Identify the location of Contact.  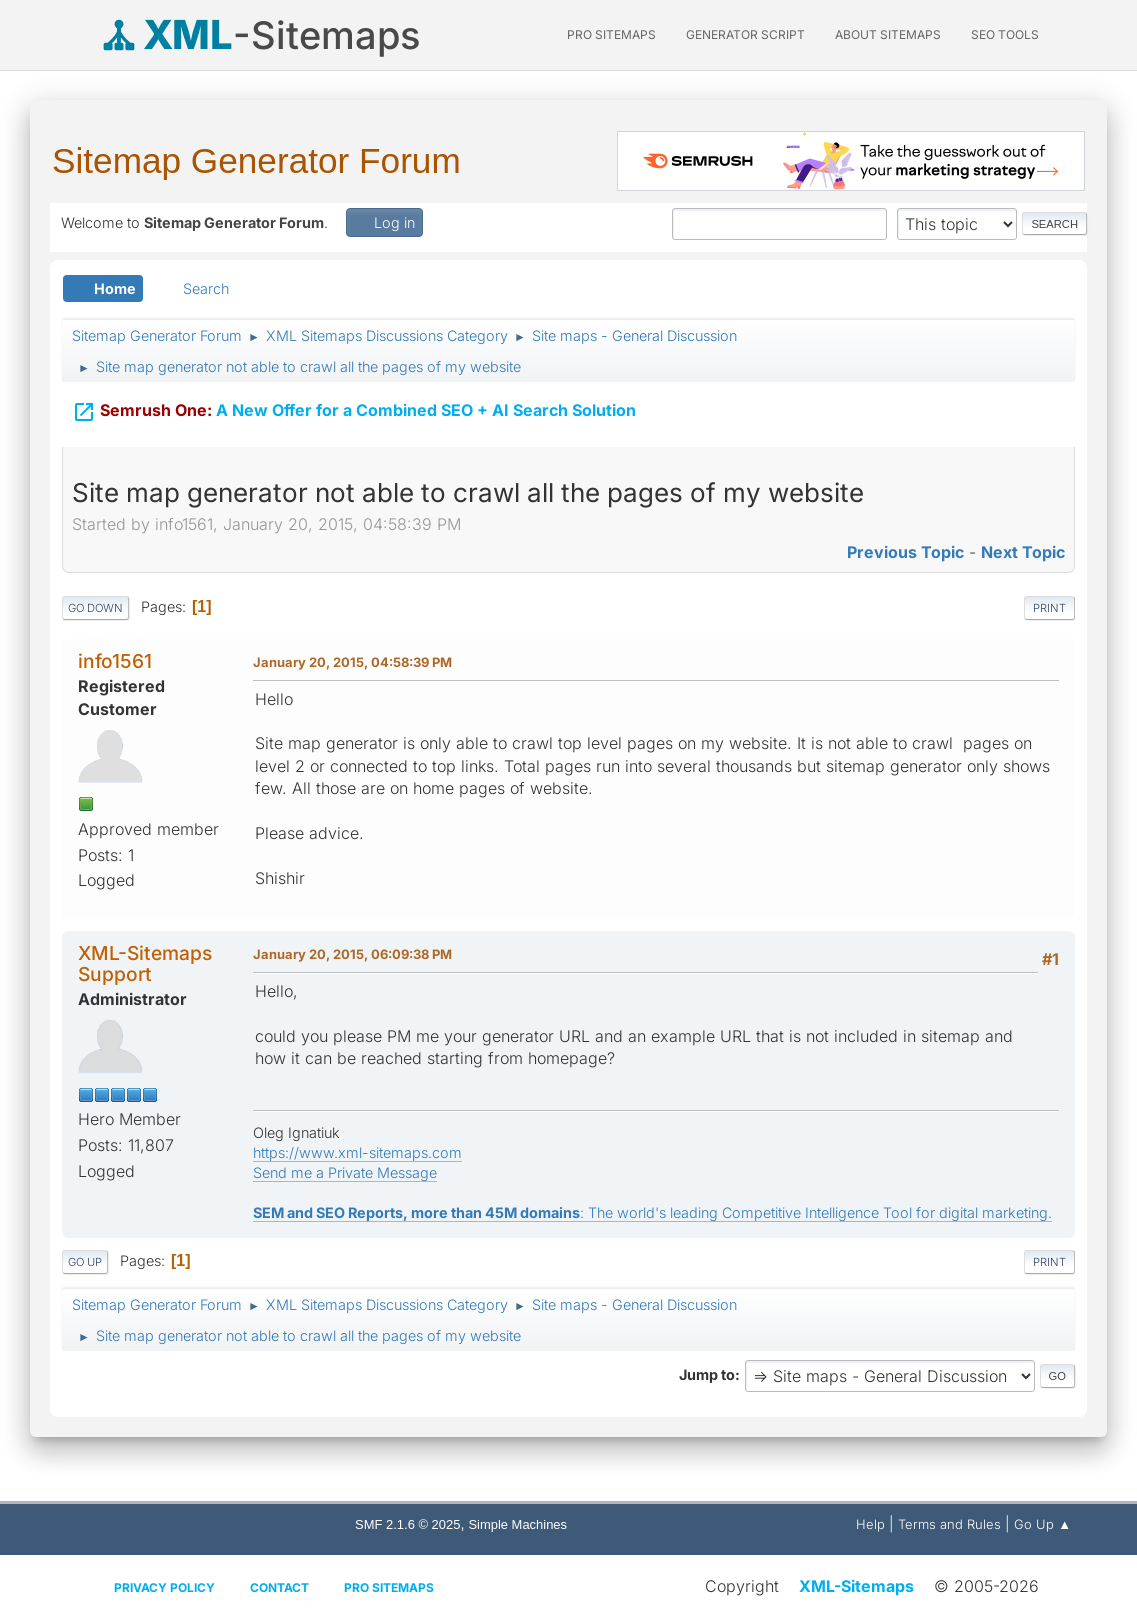
(279, 1587).